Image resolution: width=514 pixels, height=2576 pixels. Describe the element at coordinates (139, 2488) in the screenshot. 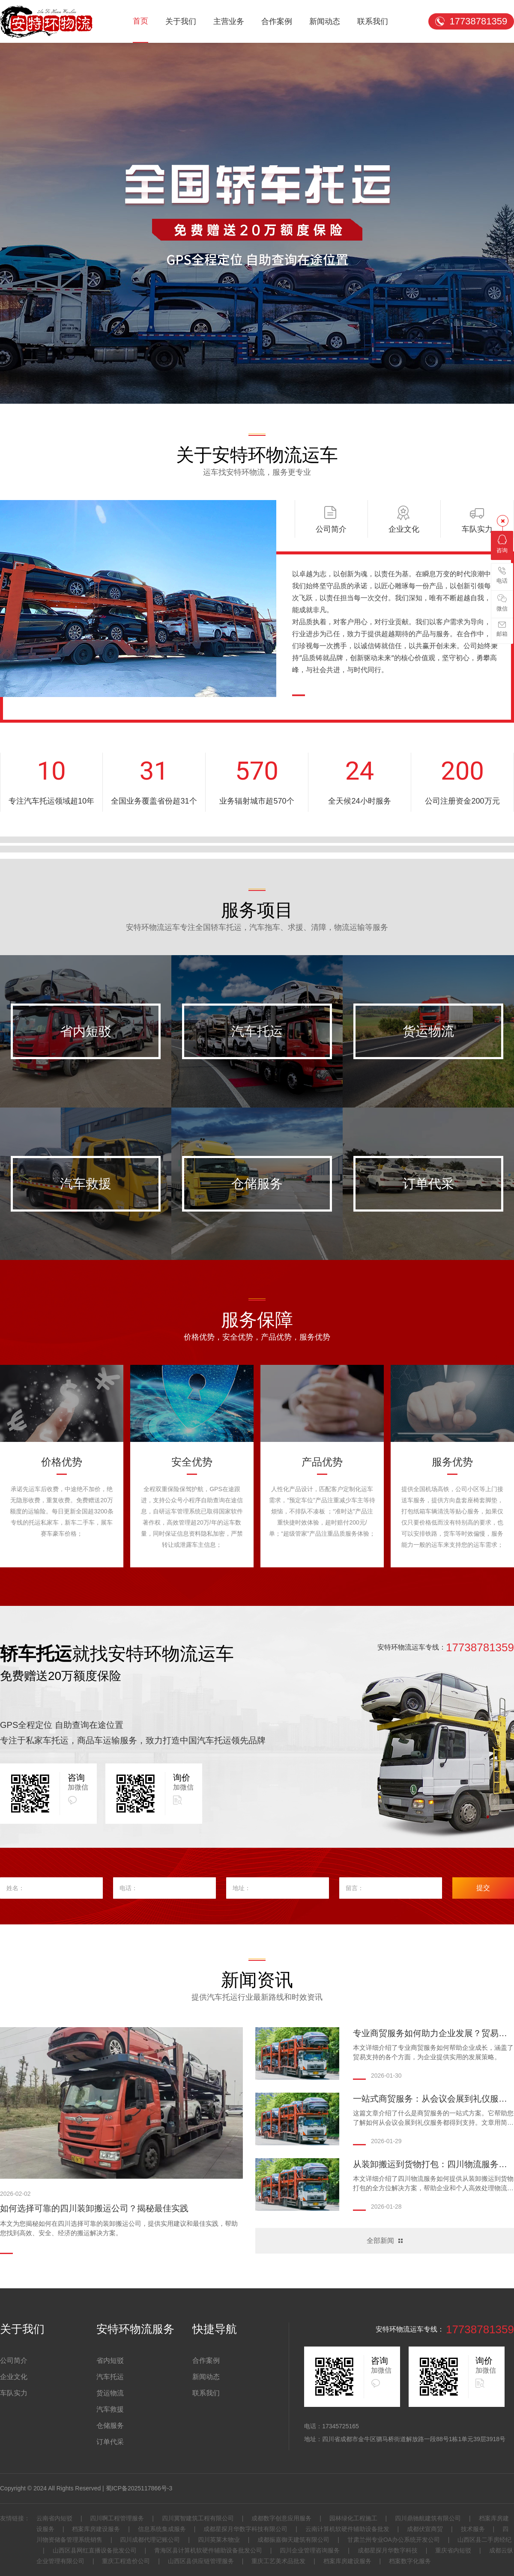

I see `蜀ICP备2025117866号-3` at that location.